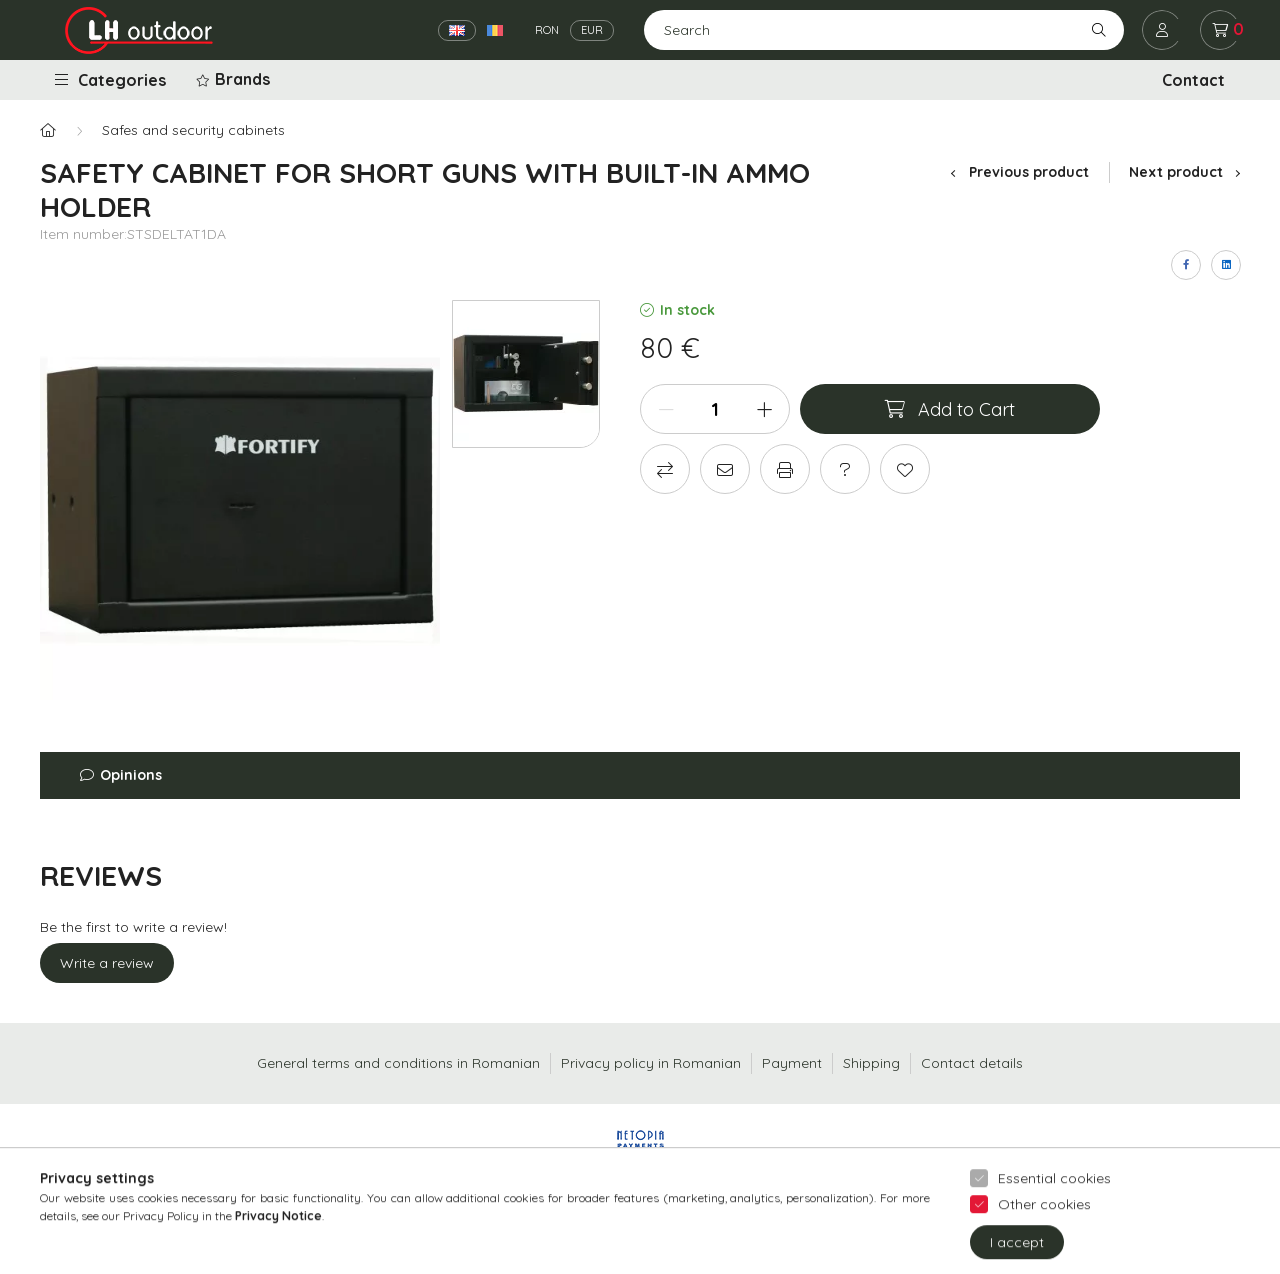 The image size is (1280, 1274). What do you see at coordinates (1186, 265) in the screenshot?
I see `[facebook]` at bounding box center [1186, 265].